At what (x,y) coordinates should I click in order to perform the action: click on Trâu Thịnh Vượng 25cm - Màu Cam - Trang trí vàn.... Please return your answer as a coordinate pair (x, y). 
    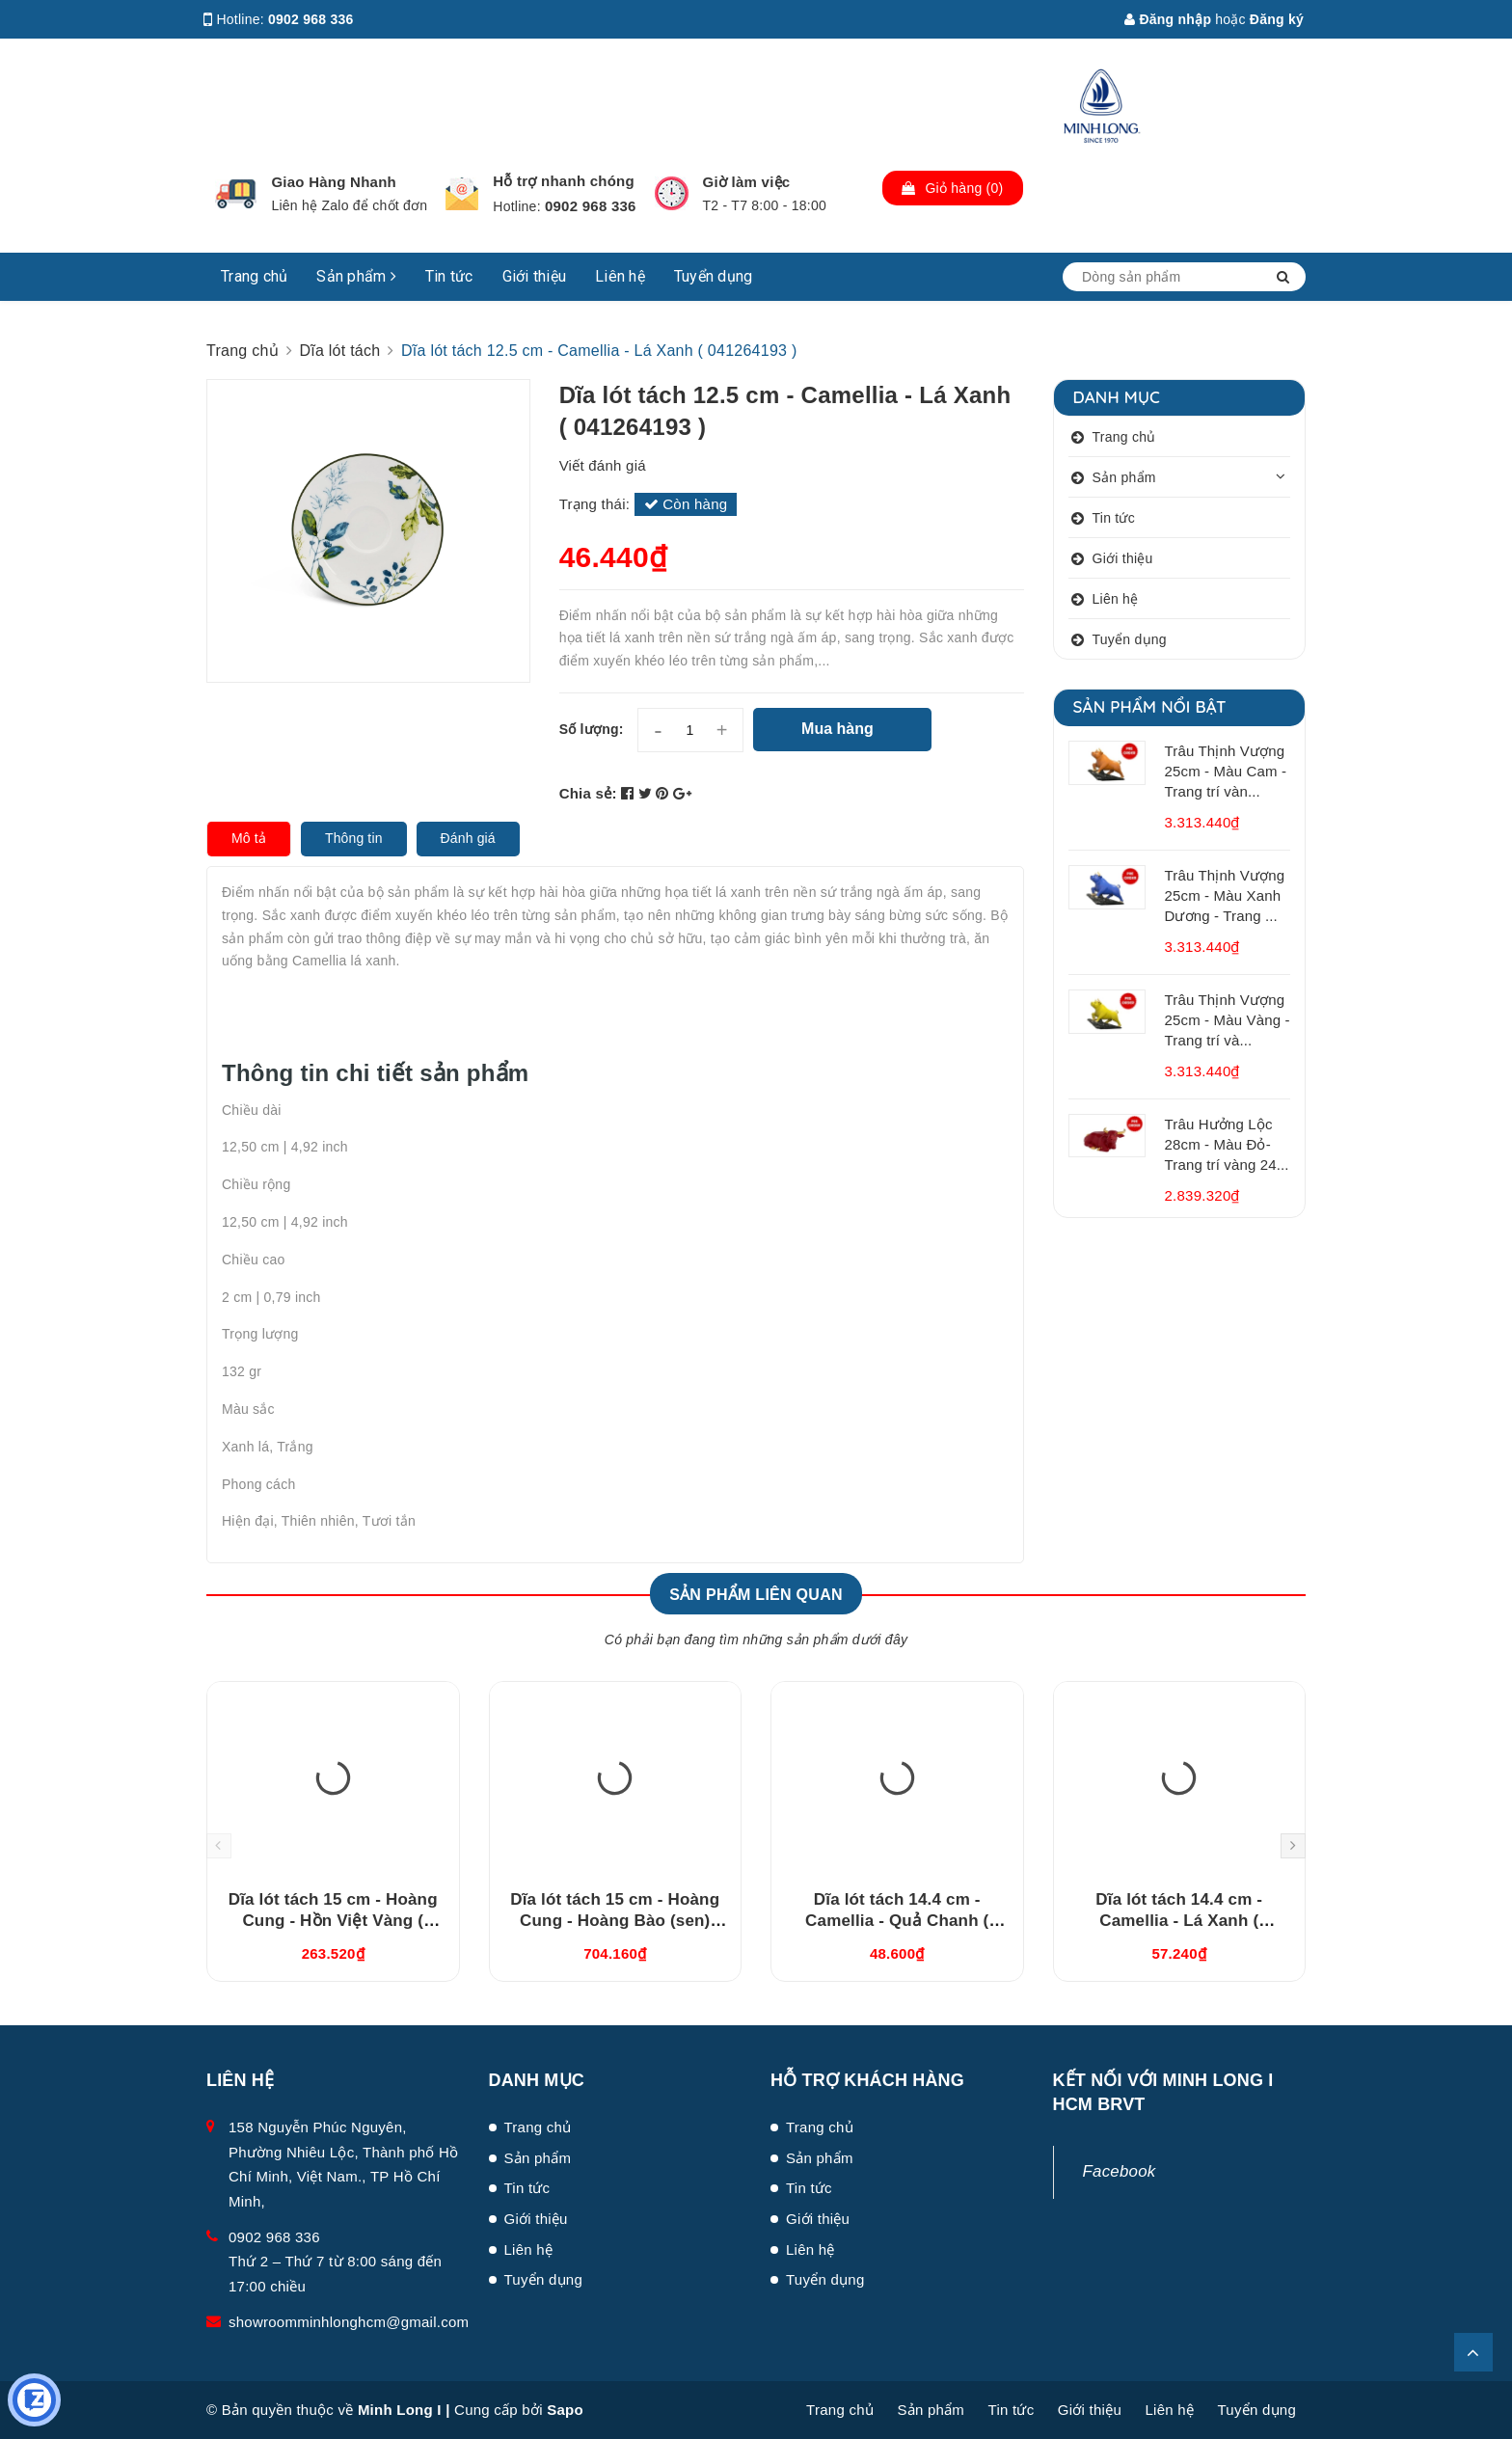
    Looking at the image, I should click on (1226, 771).